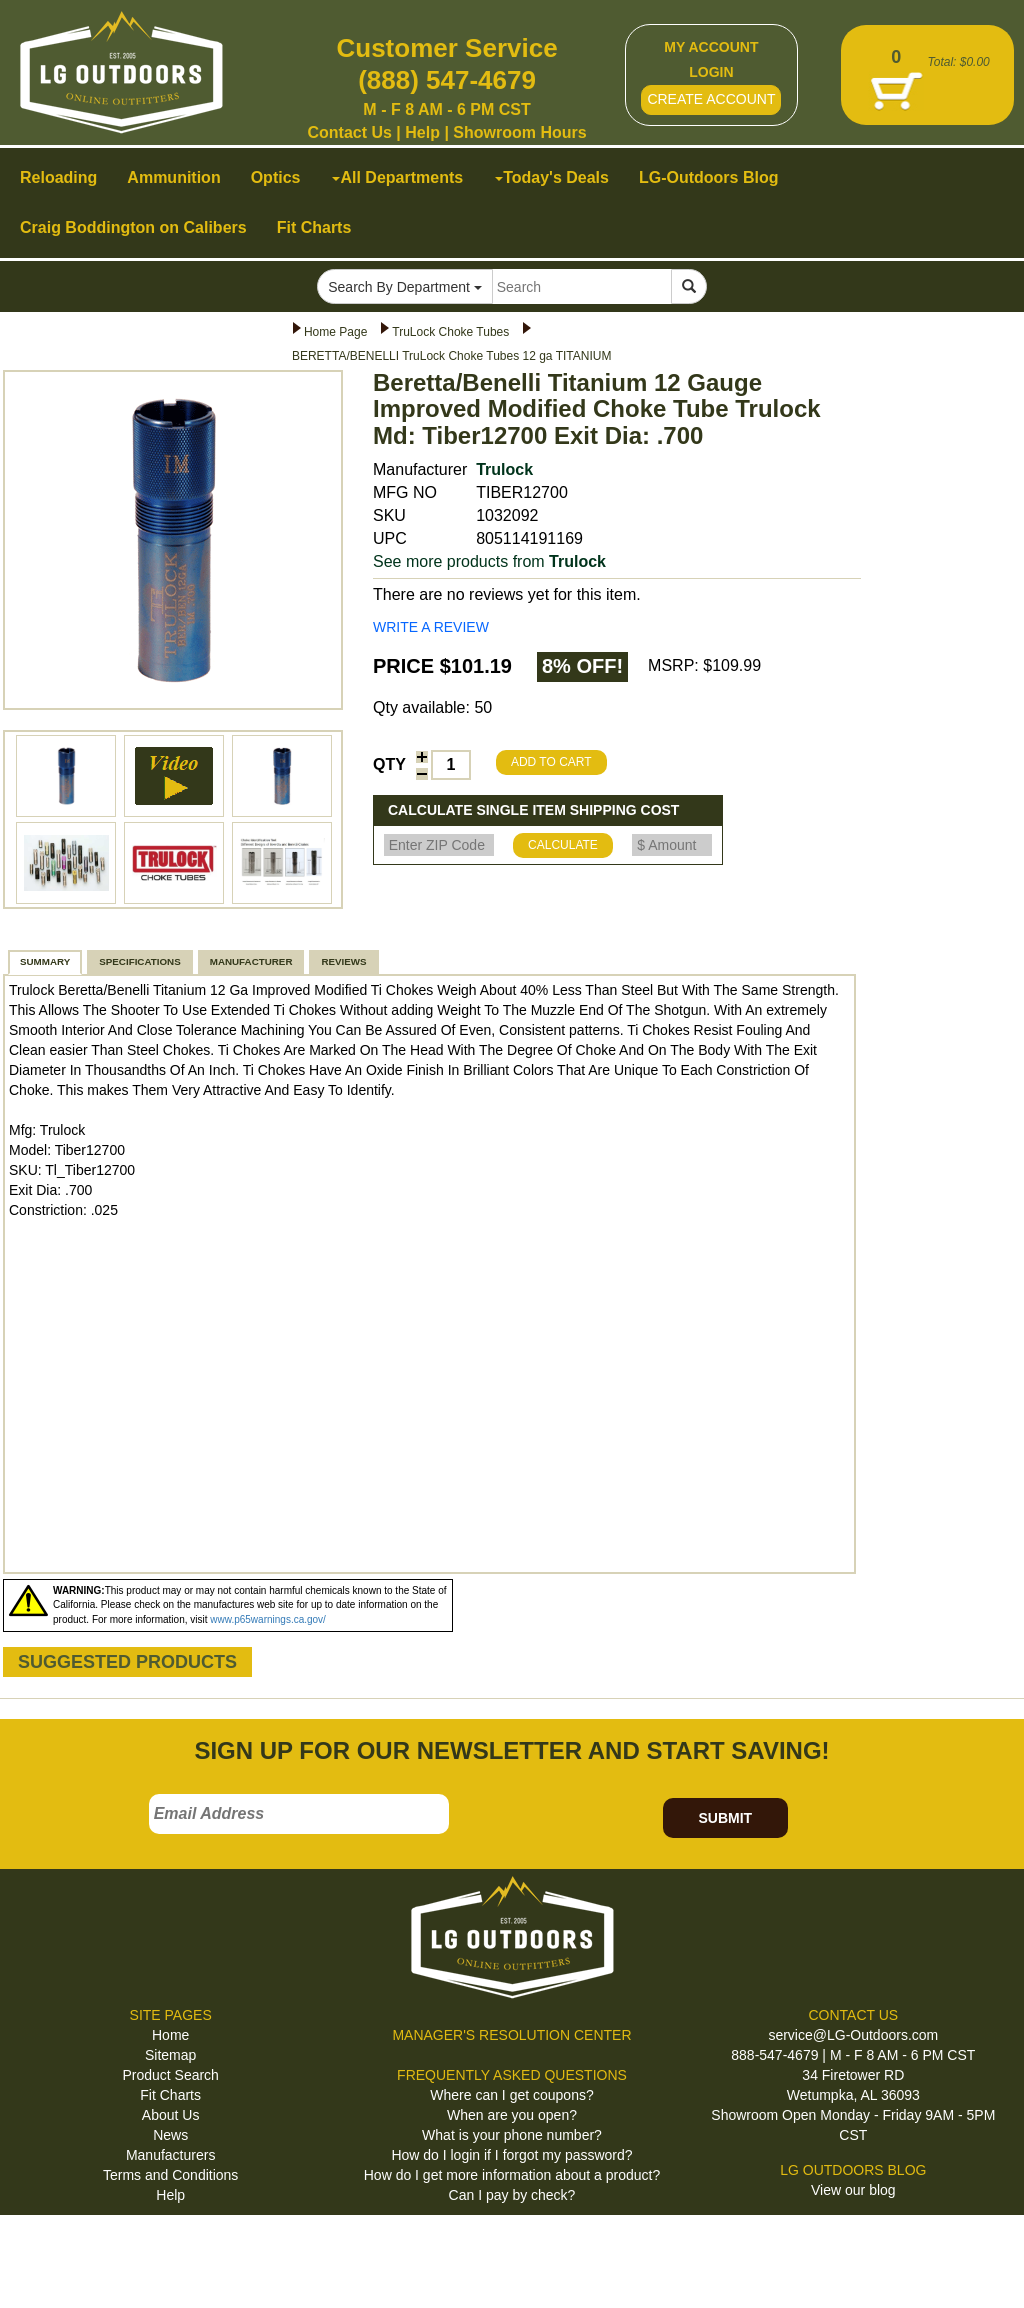 The width and height of the screenshot is (1024, 2308). I want to click on Contact Us, so click(349, 132).